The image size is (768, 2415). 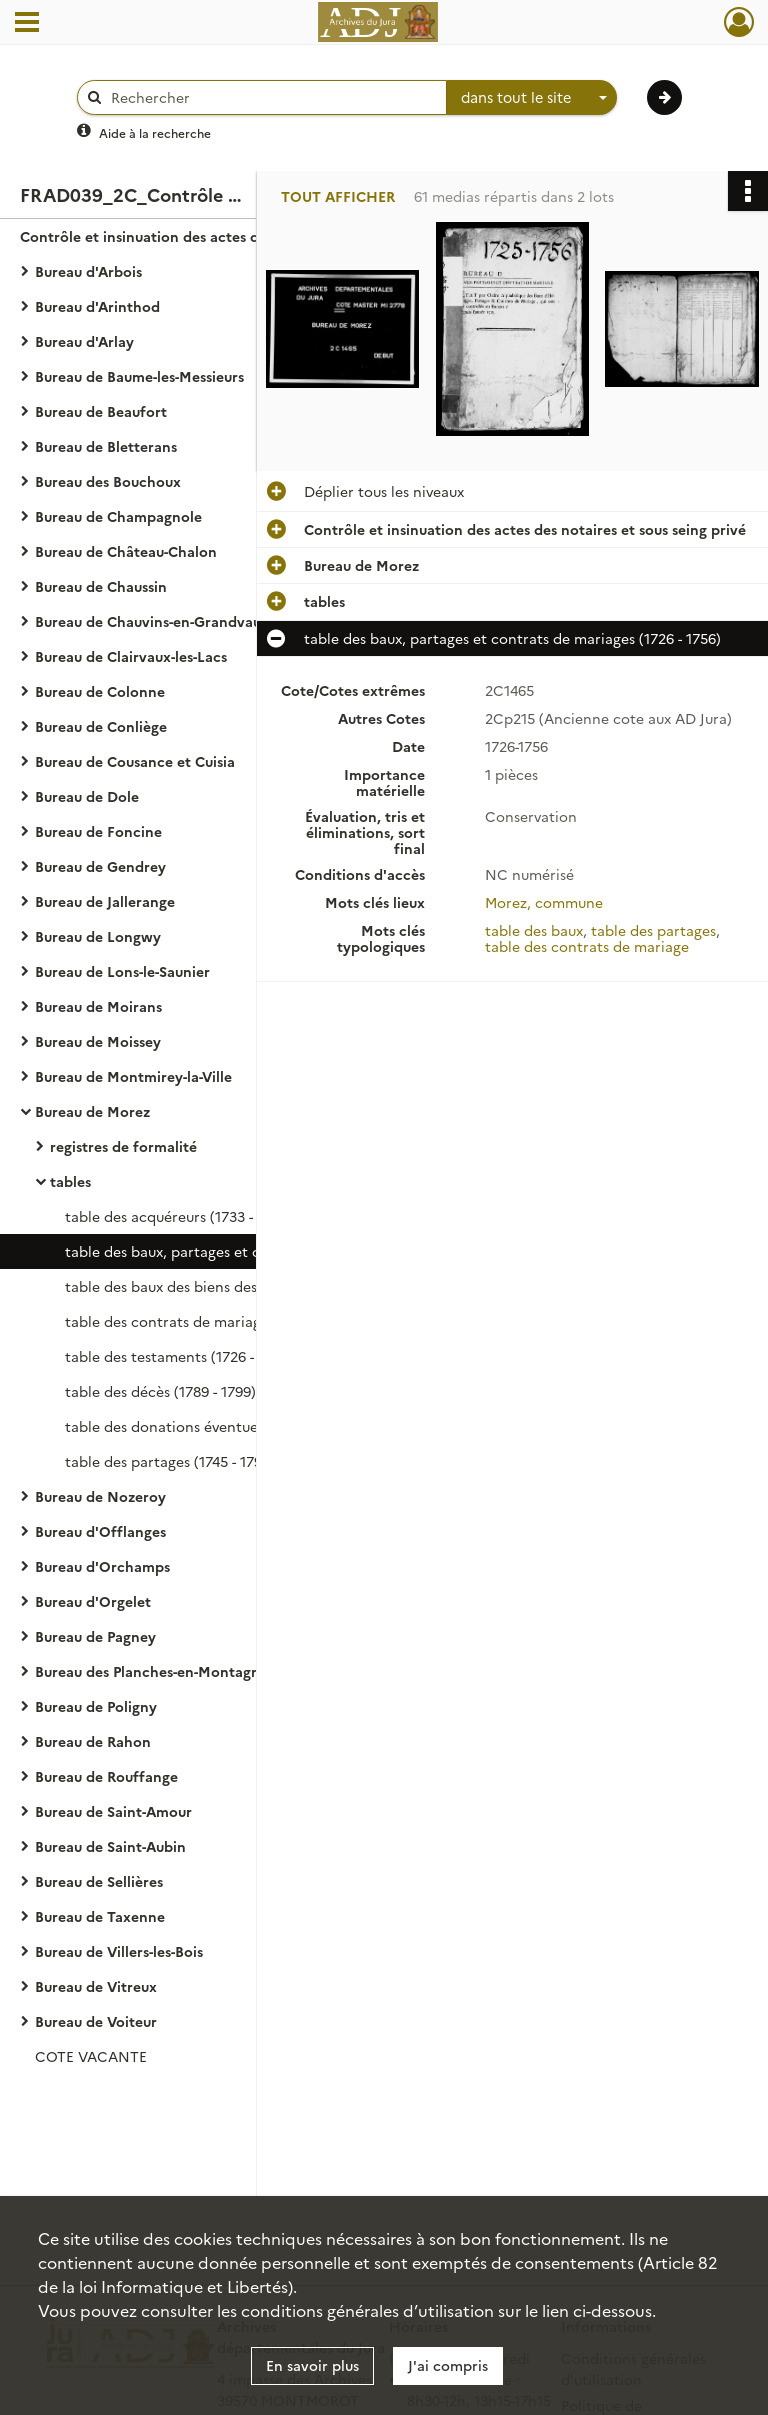 What do you see at coordinates (87, 796) in the screenshot?
I see `Bureau de Dole` at bounding box center [87, 796].